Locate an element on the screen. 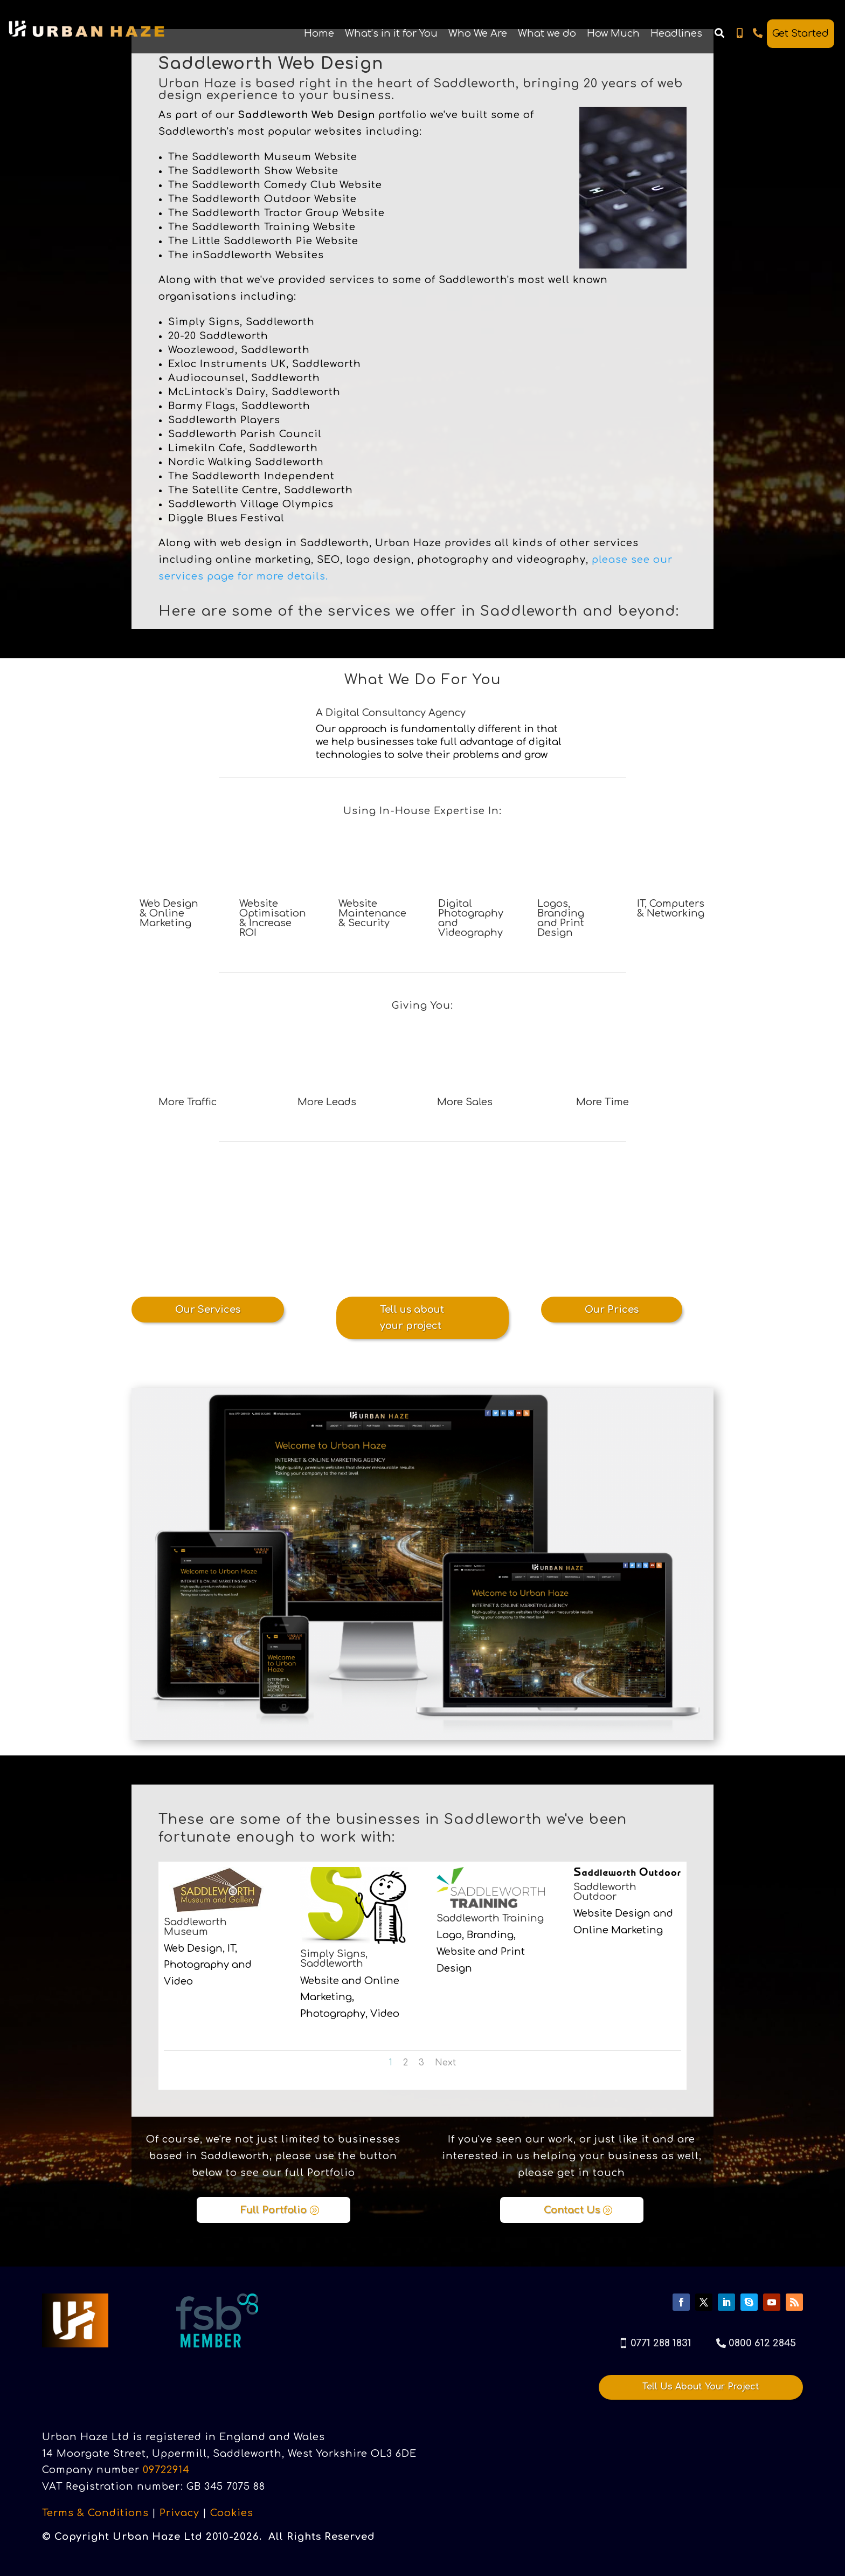 The width and height of the screenshot is (845, 2576). Full Portfolio is located at coordinates (273, 2210).